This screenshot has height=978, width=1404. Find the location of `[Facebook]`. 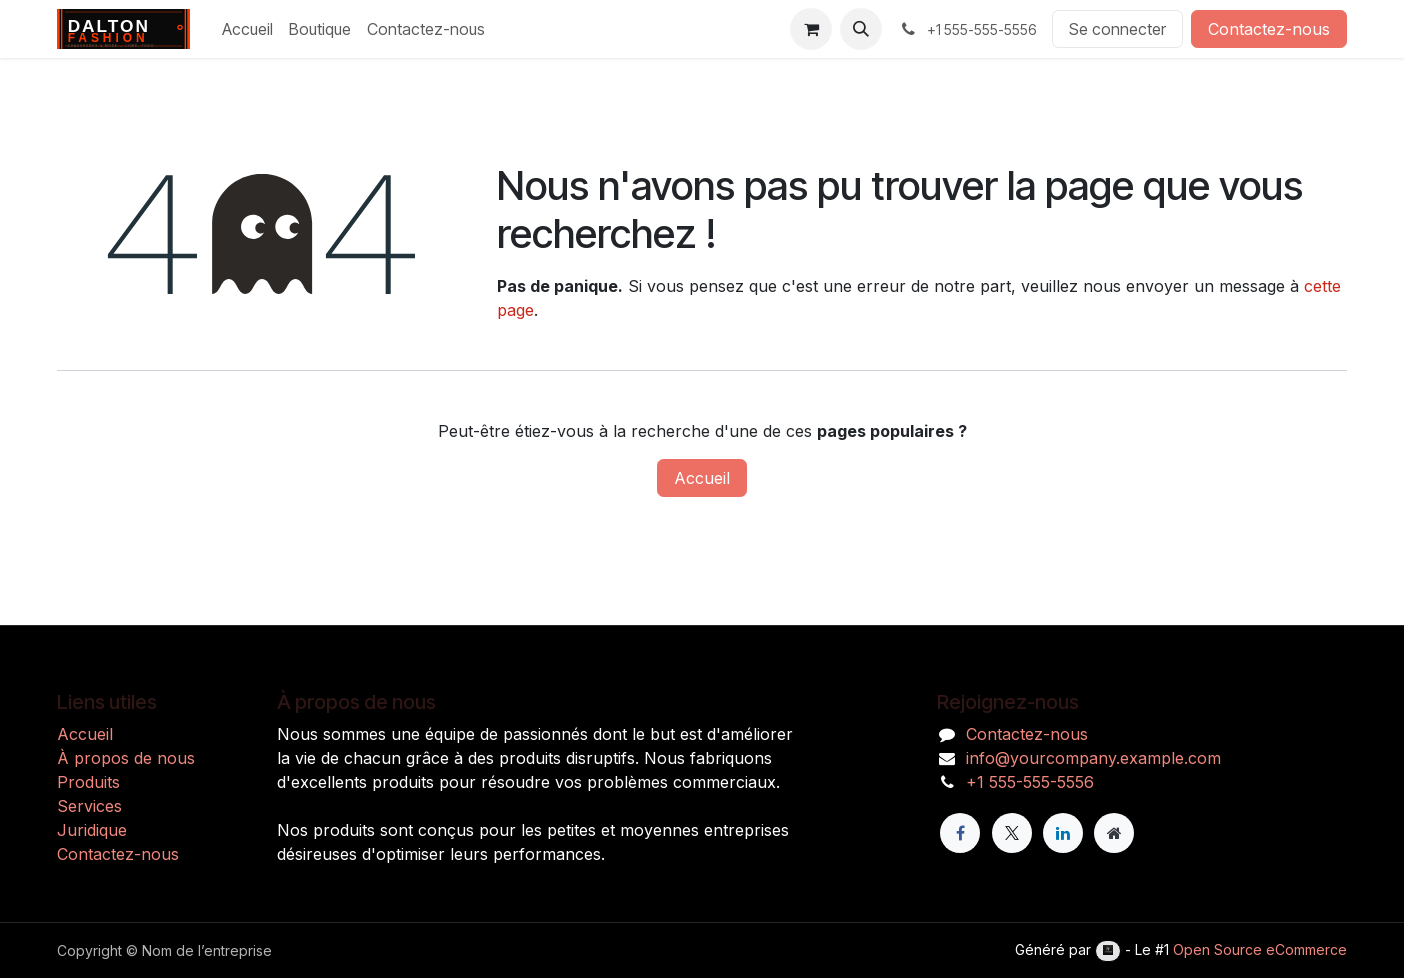

[Facebook] is located at coordinates (960, 833).